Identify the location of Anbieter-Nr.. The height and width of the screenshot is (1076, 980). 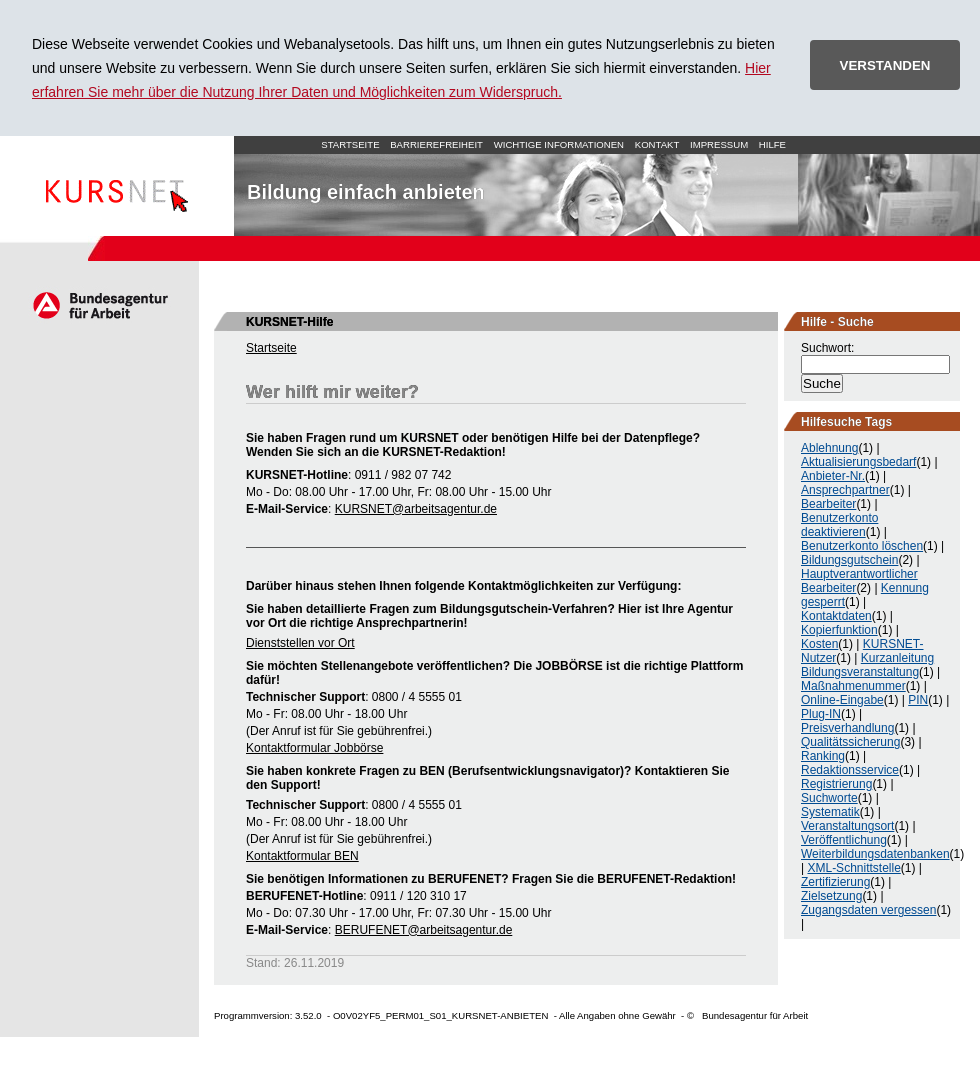
(833, 476).